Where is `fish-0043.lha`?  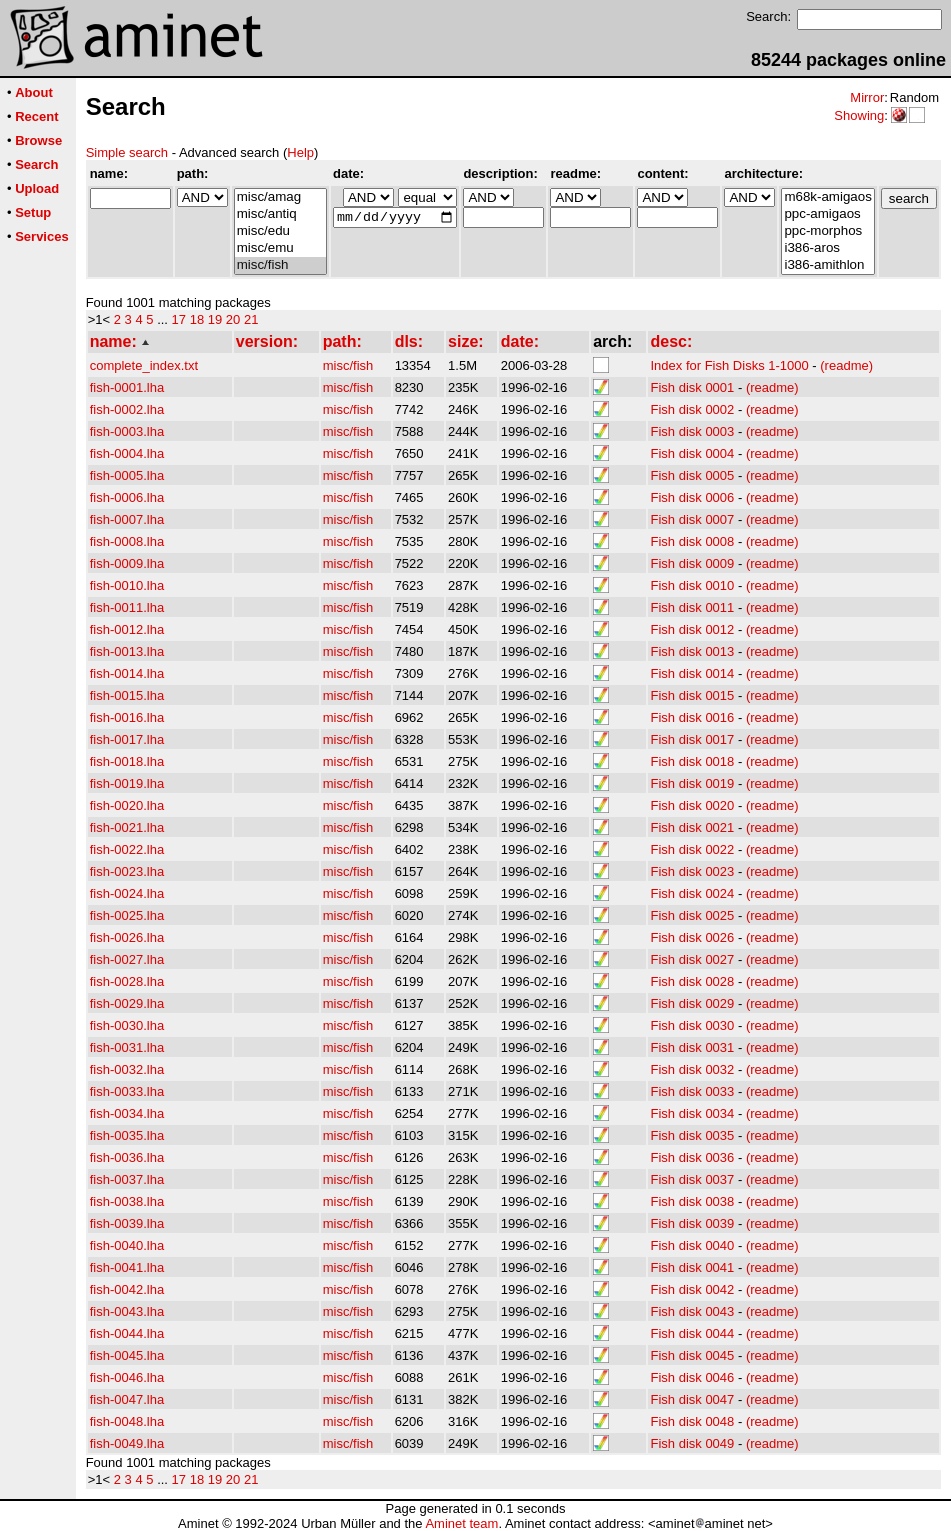 fish-0043.lha is located at coordinates (127, 1311).